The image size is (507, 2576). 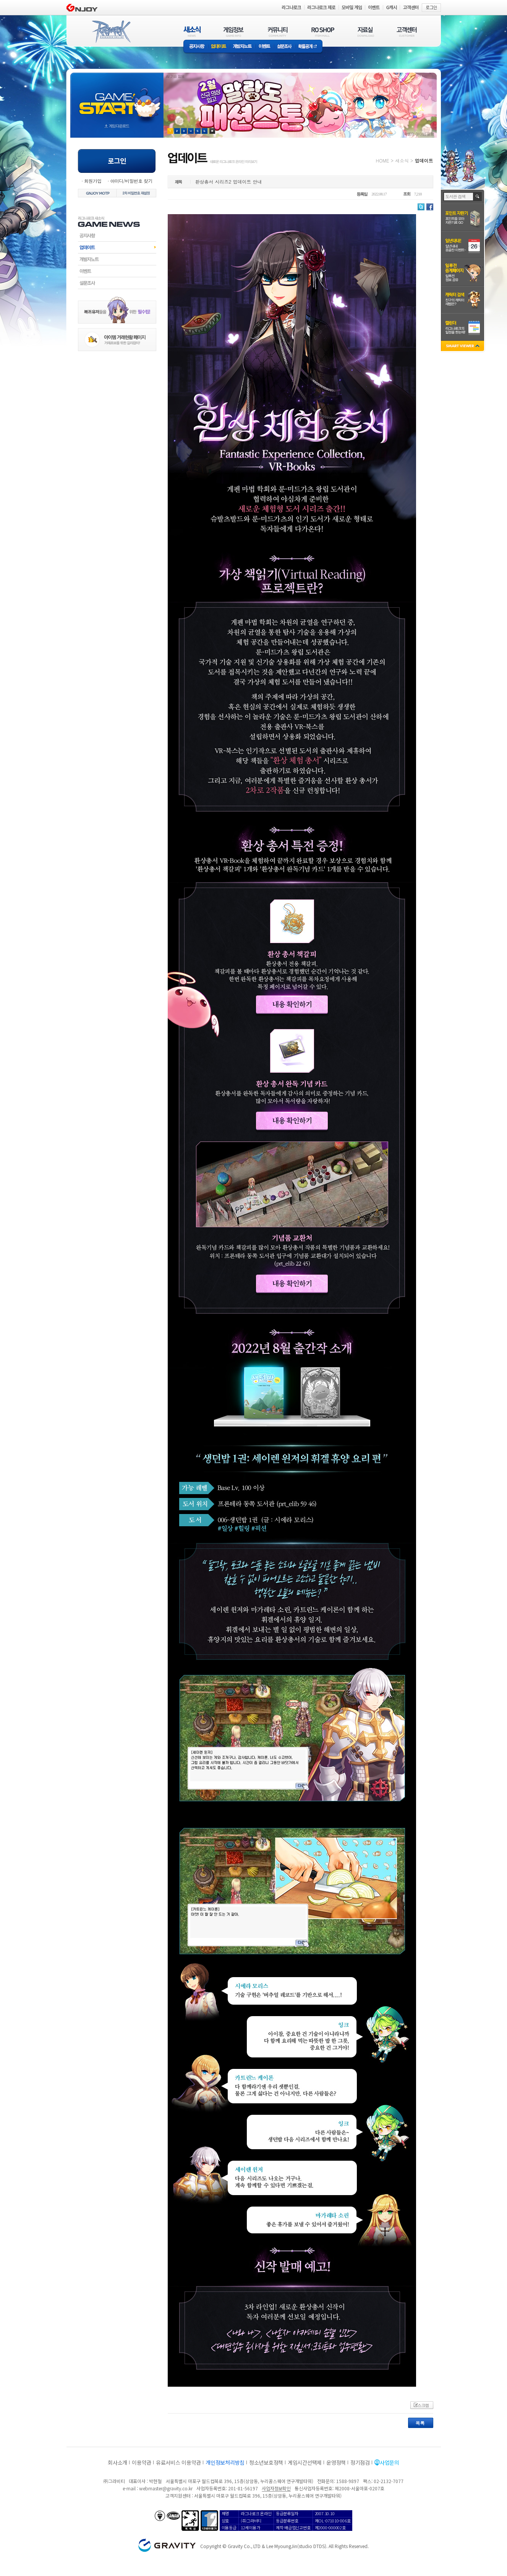 What do you see at coordinates (131, 180) in the screenshot?
I see `아이디/비밀번호 찾기` at bounding box center [131, 180].